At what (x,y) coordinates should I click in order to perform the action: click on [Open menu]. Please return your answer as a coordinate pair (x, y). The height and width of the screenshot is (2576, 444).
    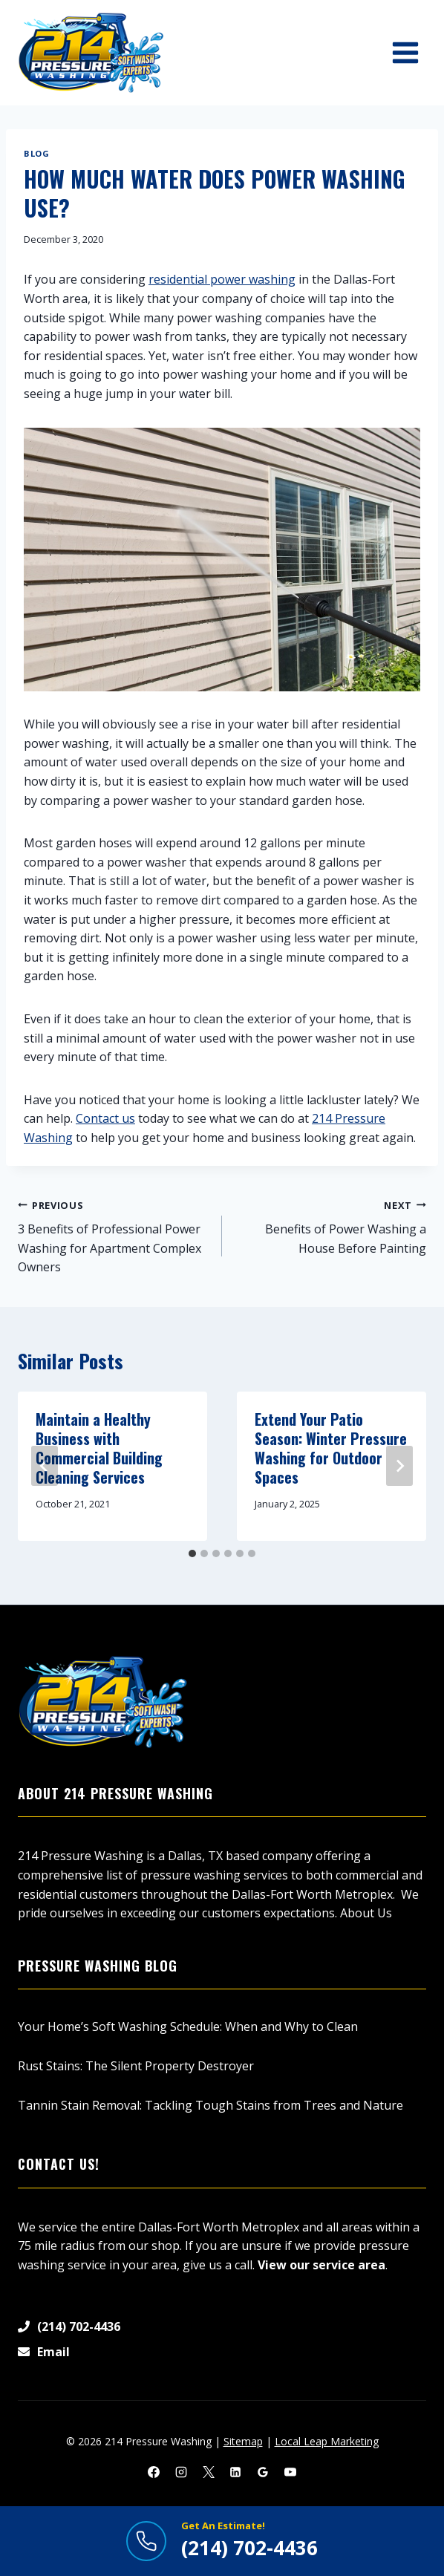
    Looking at the image, I should click on (405, 52).